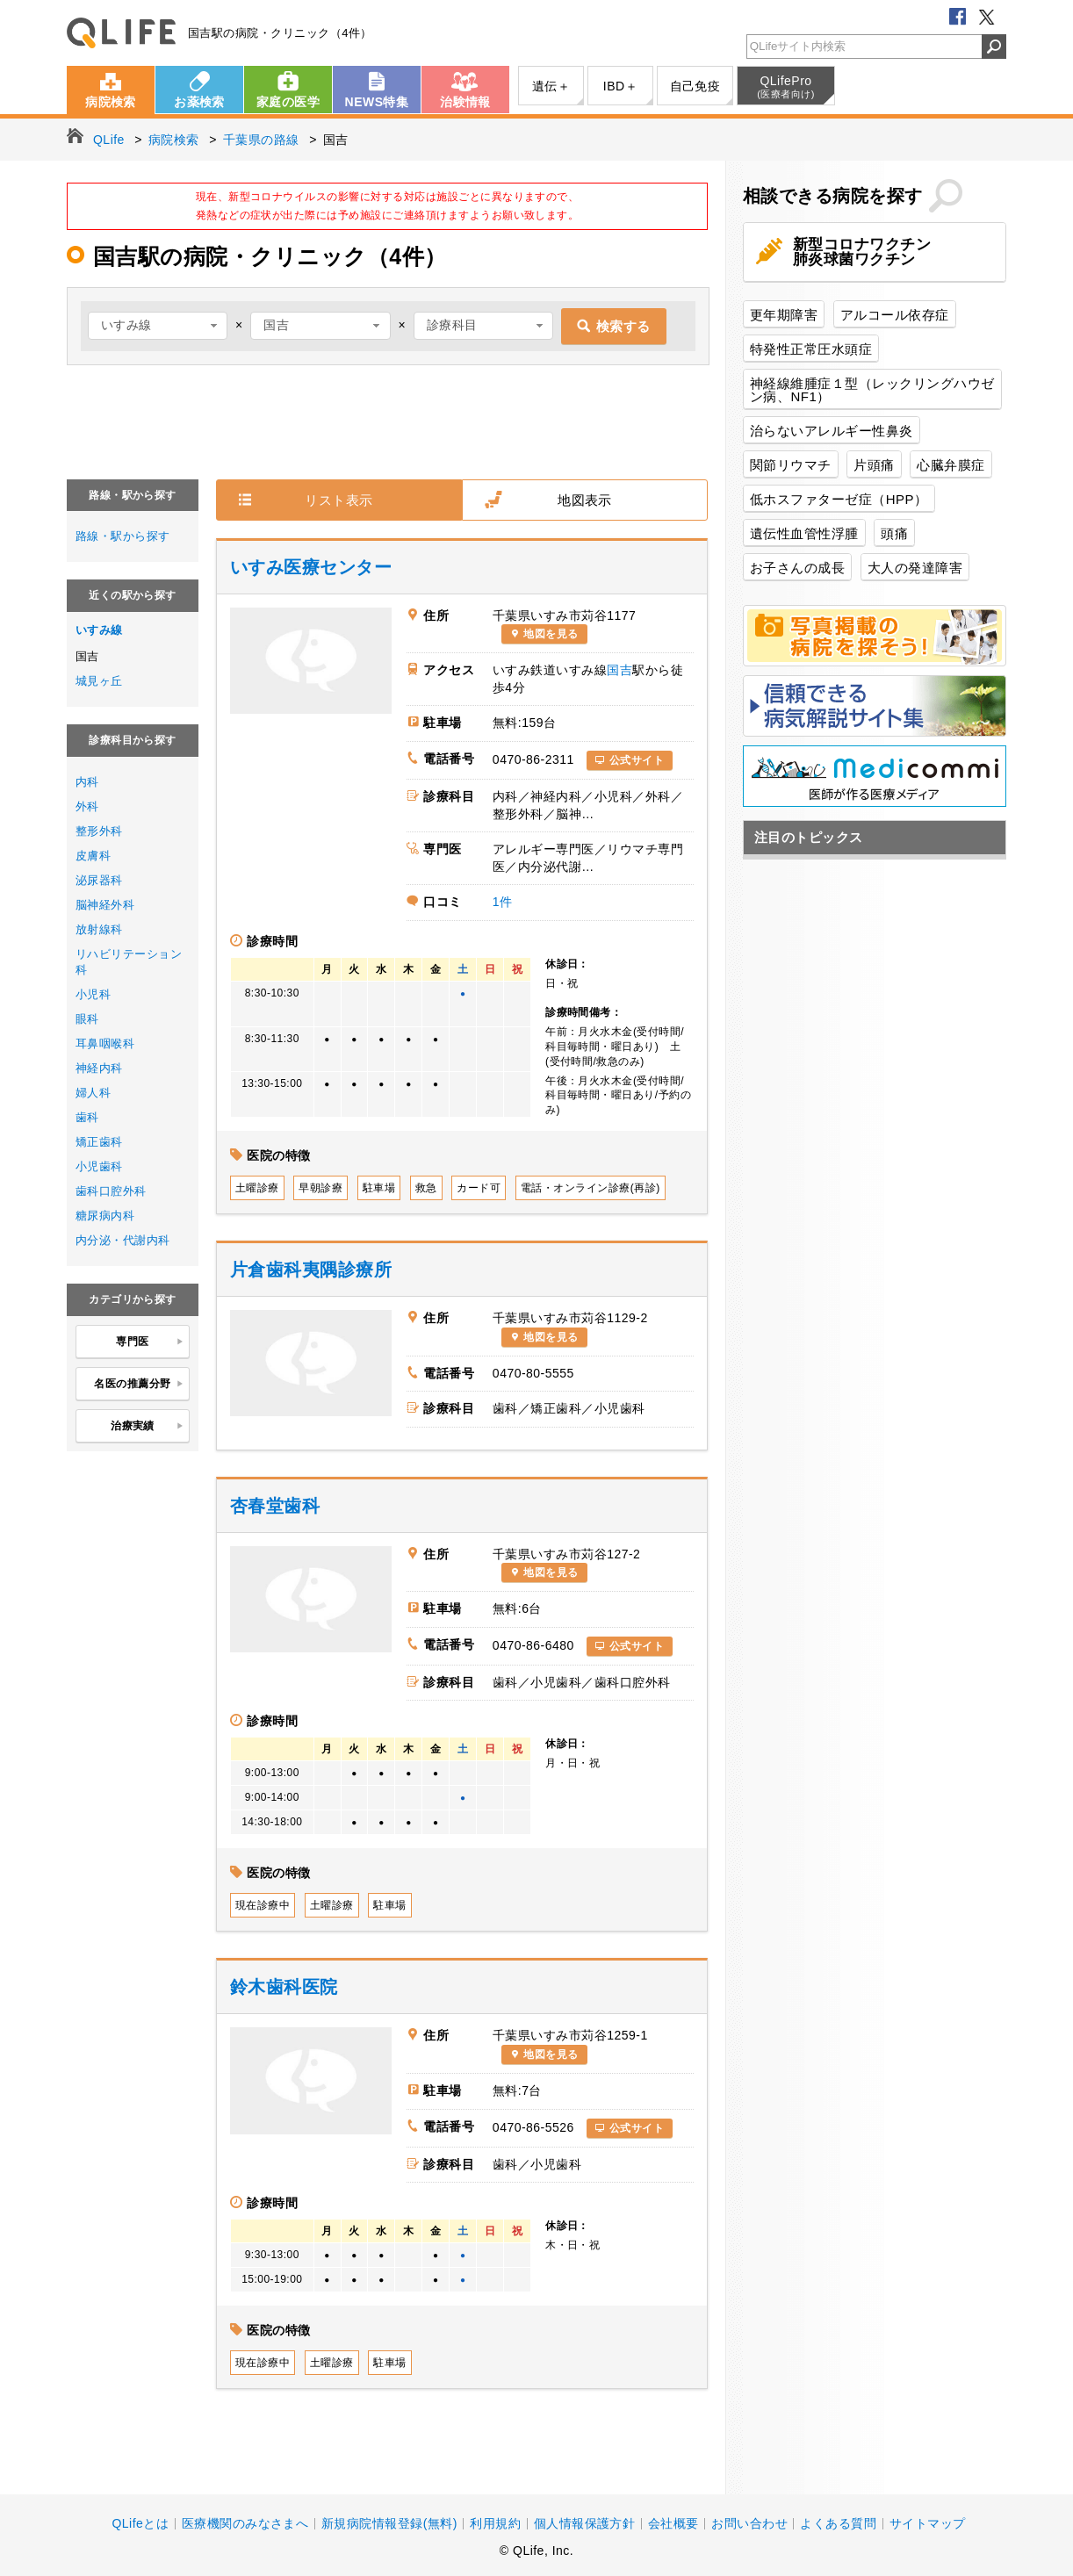 The image size is (1073, 2576). I want to click on 専門医, so click(150, 1342).